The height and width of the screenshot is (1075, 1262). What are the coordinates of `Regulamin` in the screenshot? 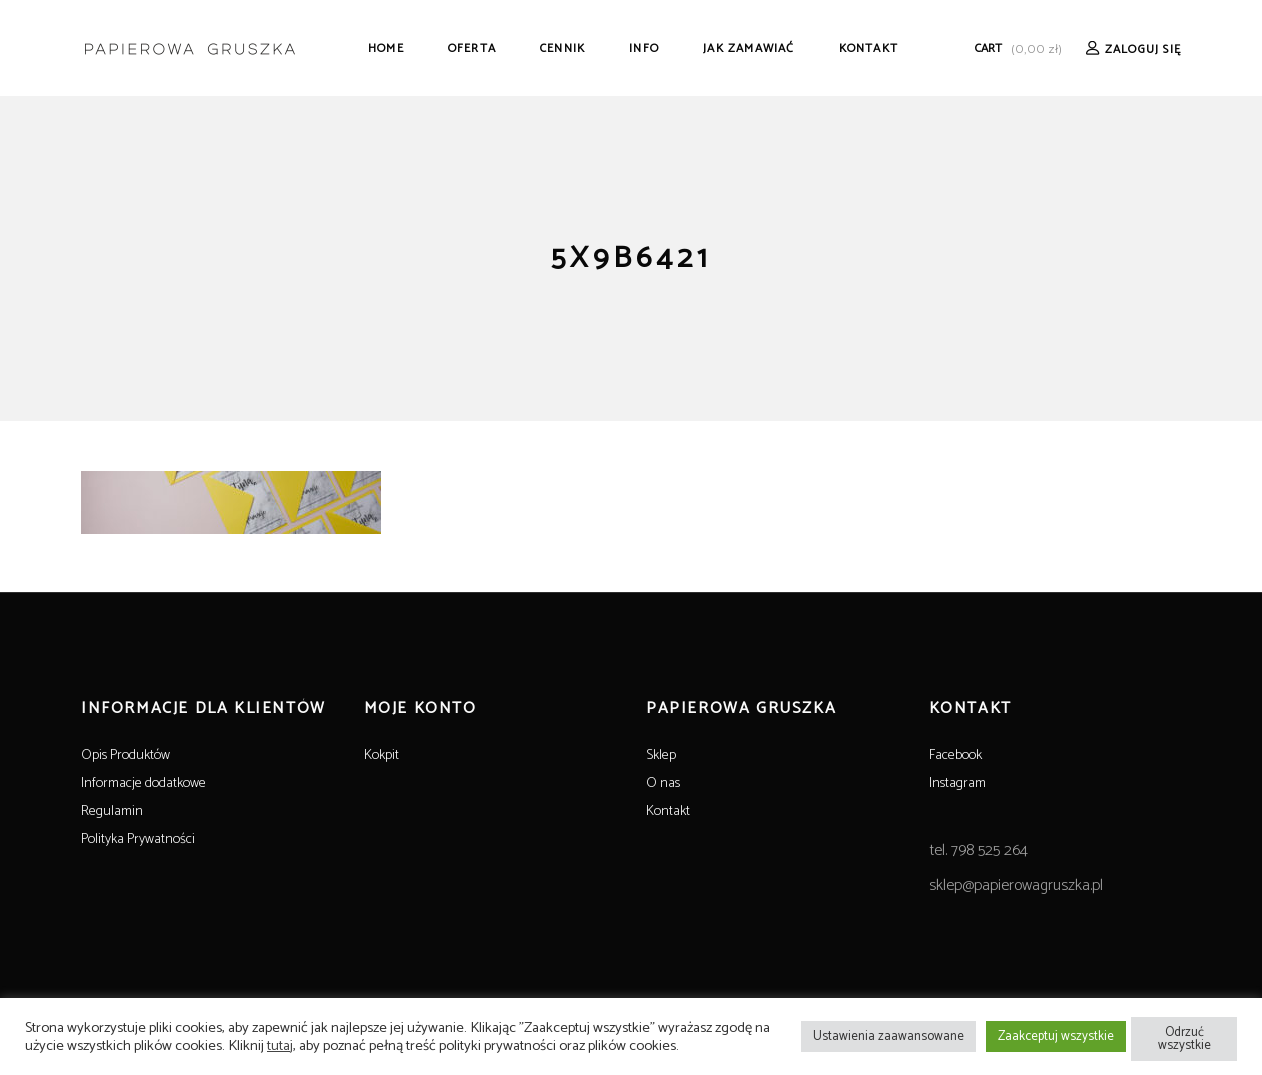 It's located at (112, 811).